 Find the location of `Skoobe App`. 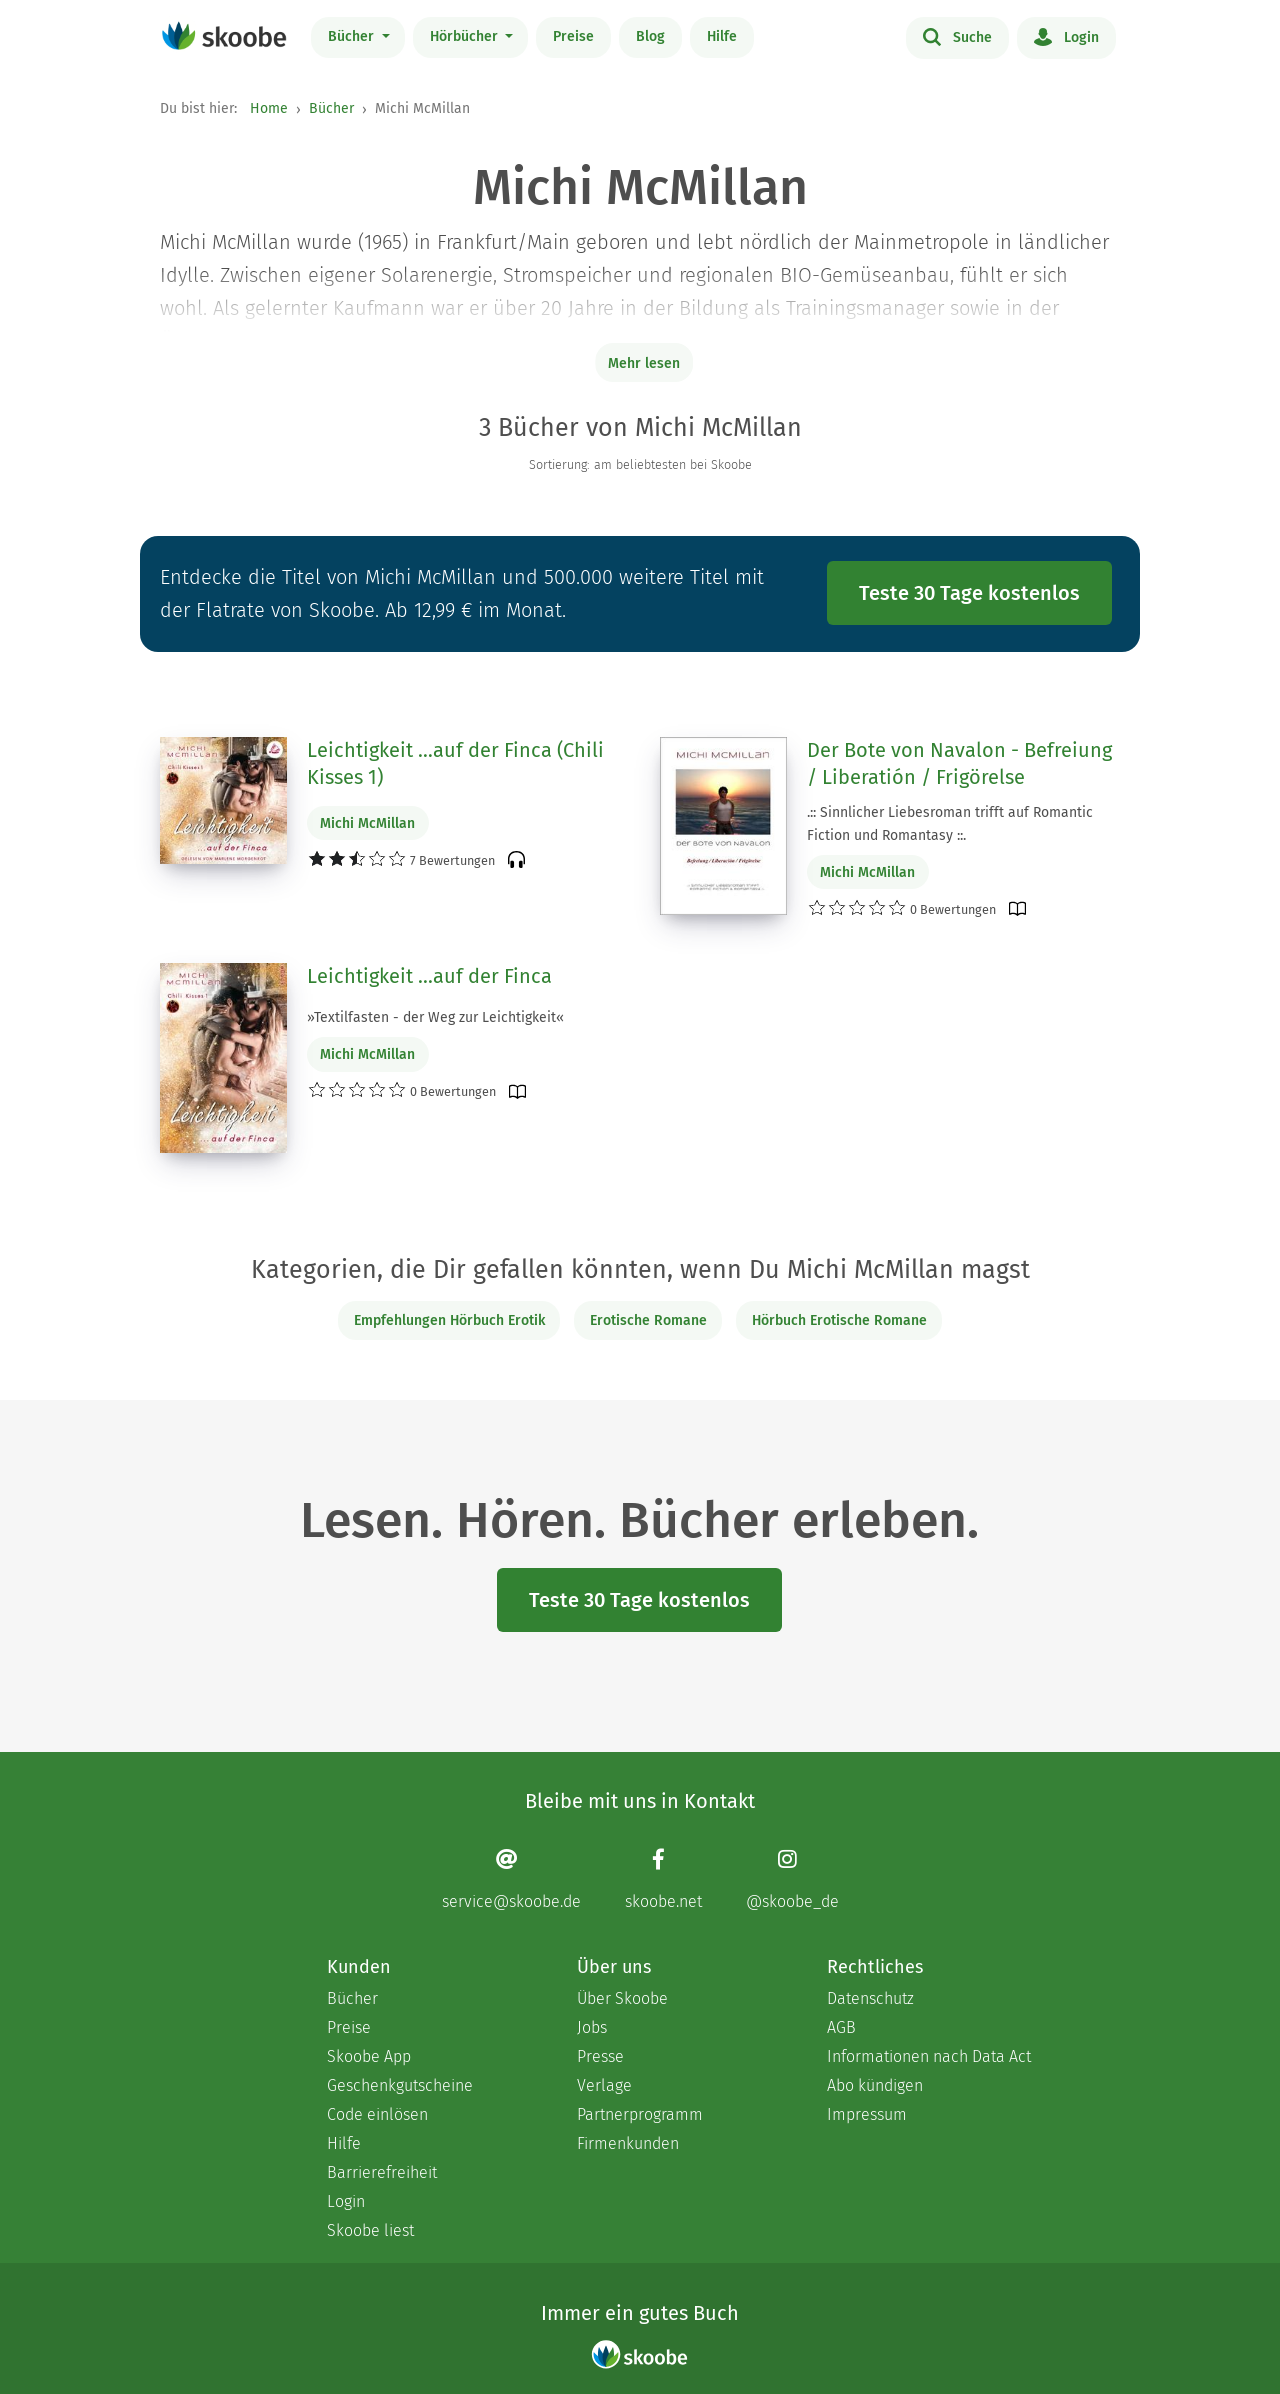

Skoobe App is located at coordinates (369, 2056).